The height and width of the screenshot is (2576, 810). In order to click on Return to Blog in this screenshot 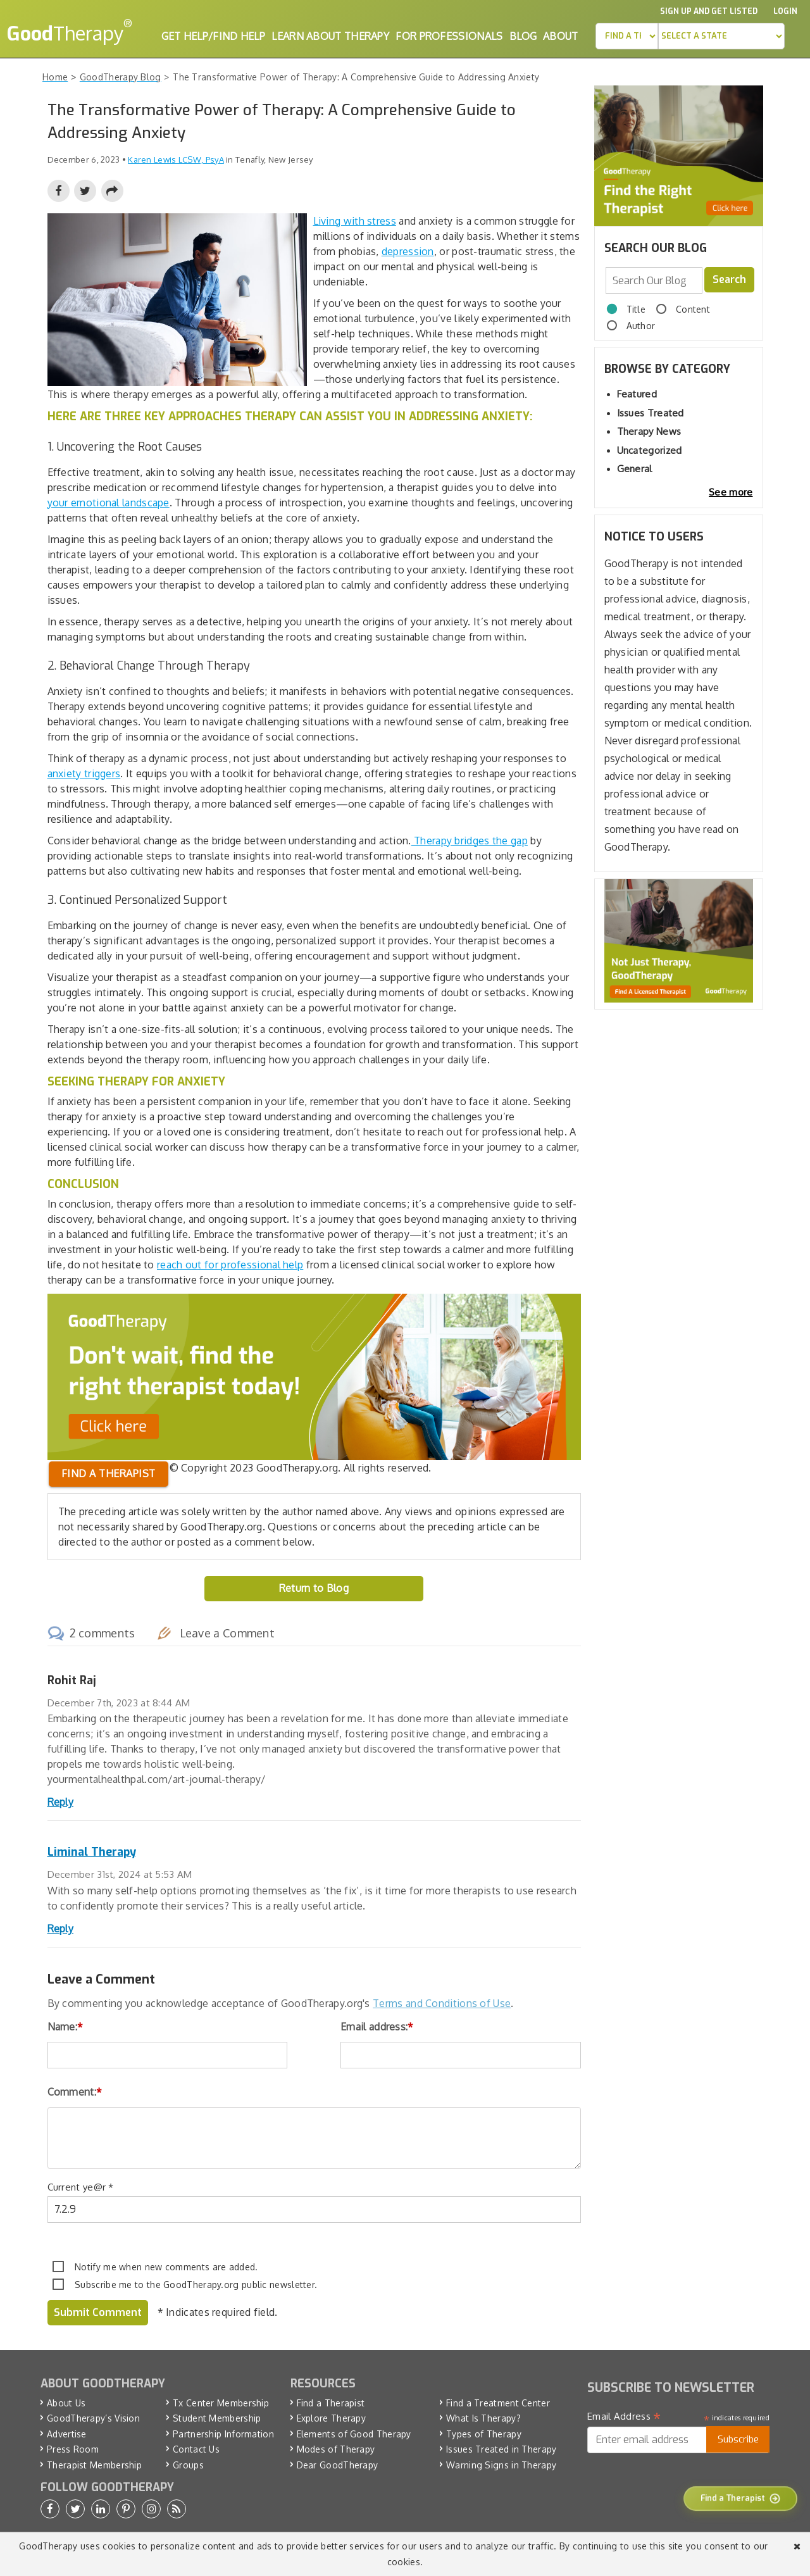, I will do `click(314, 1588)`.